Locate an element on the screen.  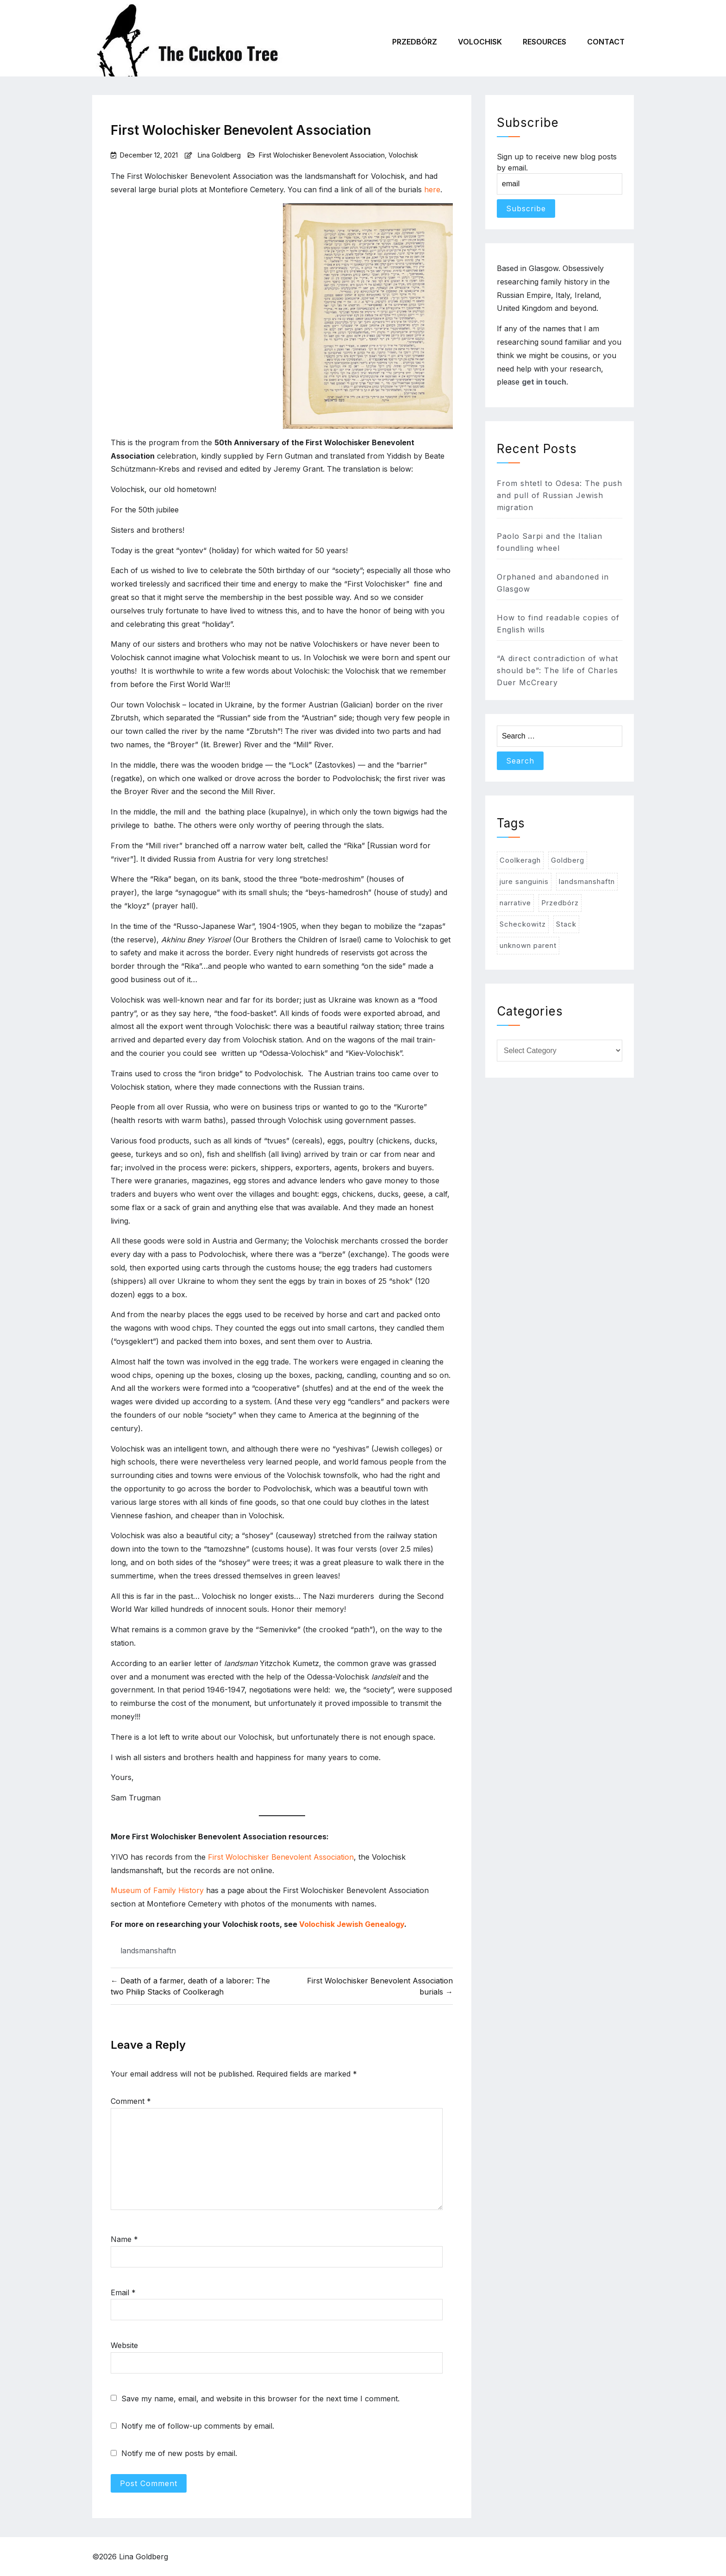
unknown parent [unknown parent (2 items)] is located at coordinates (528, 945).